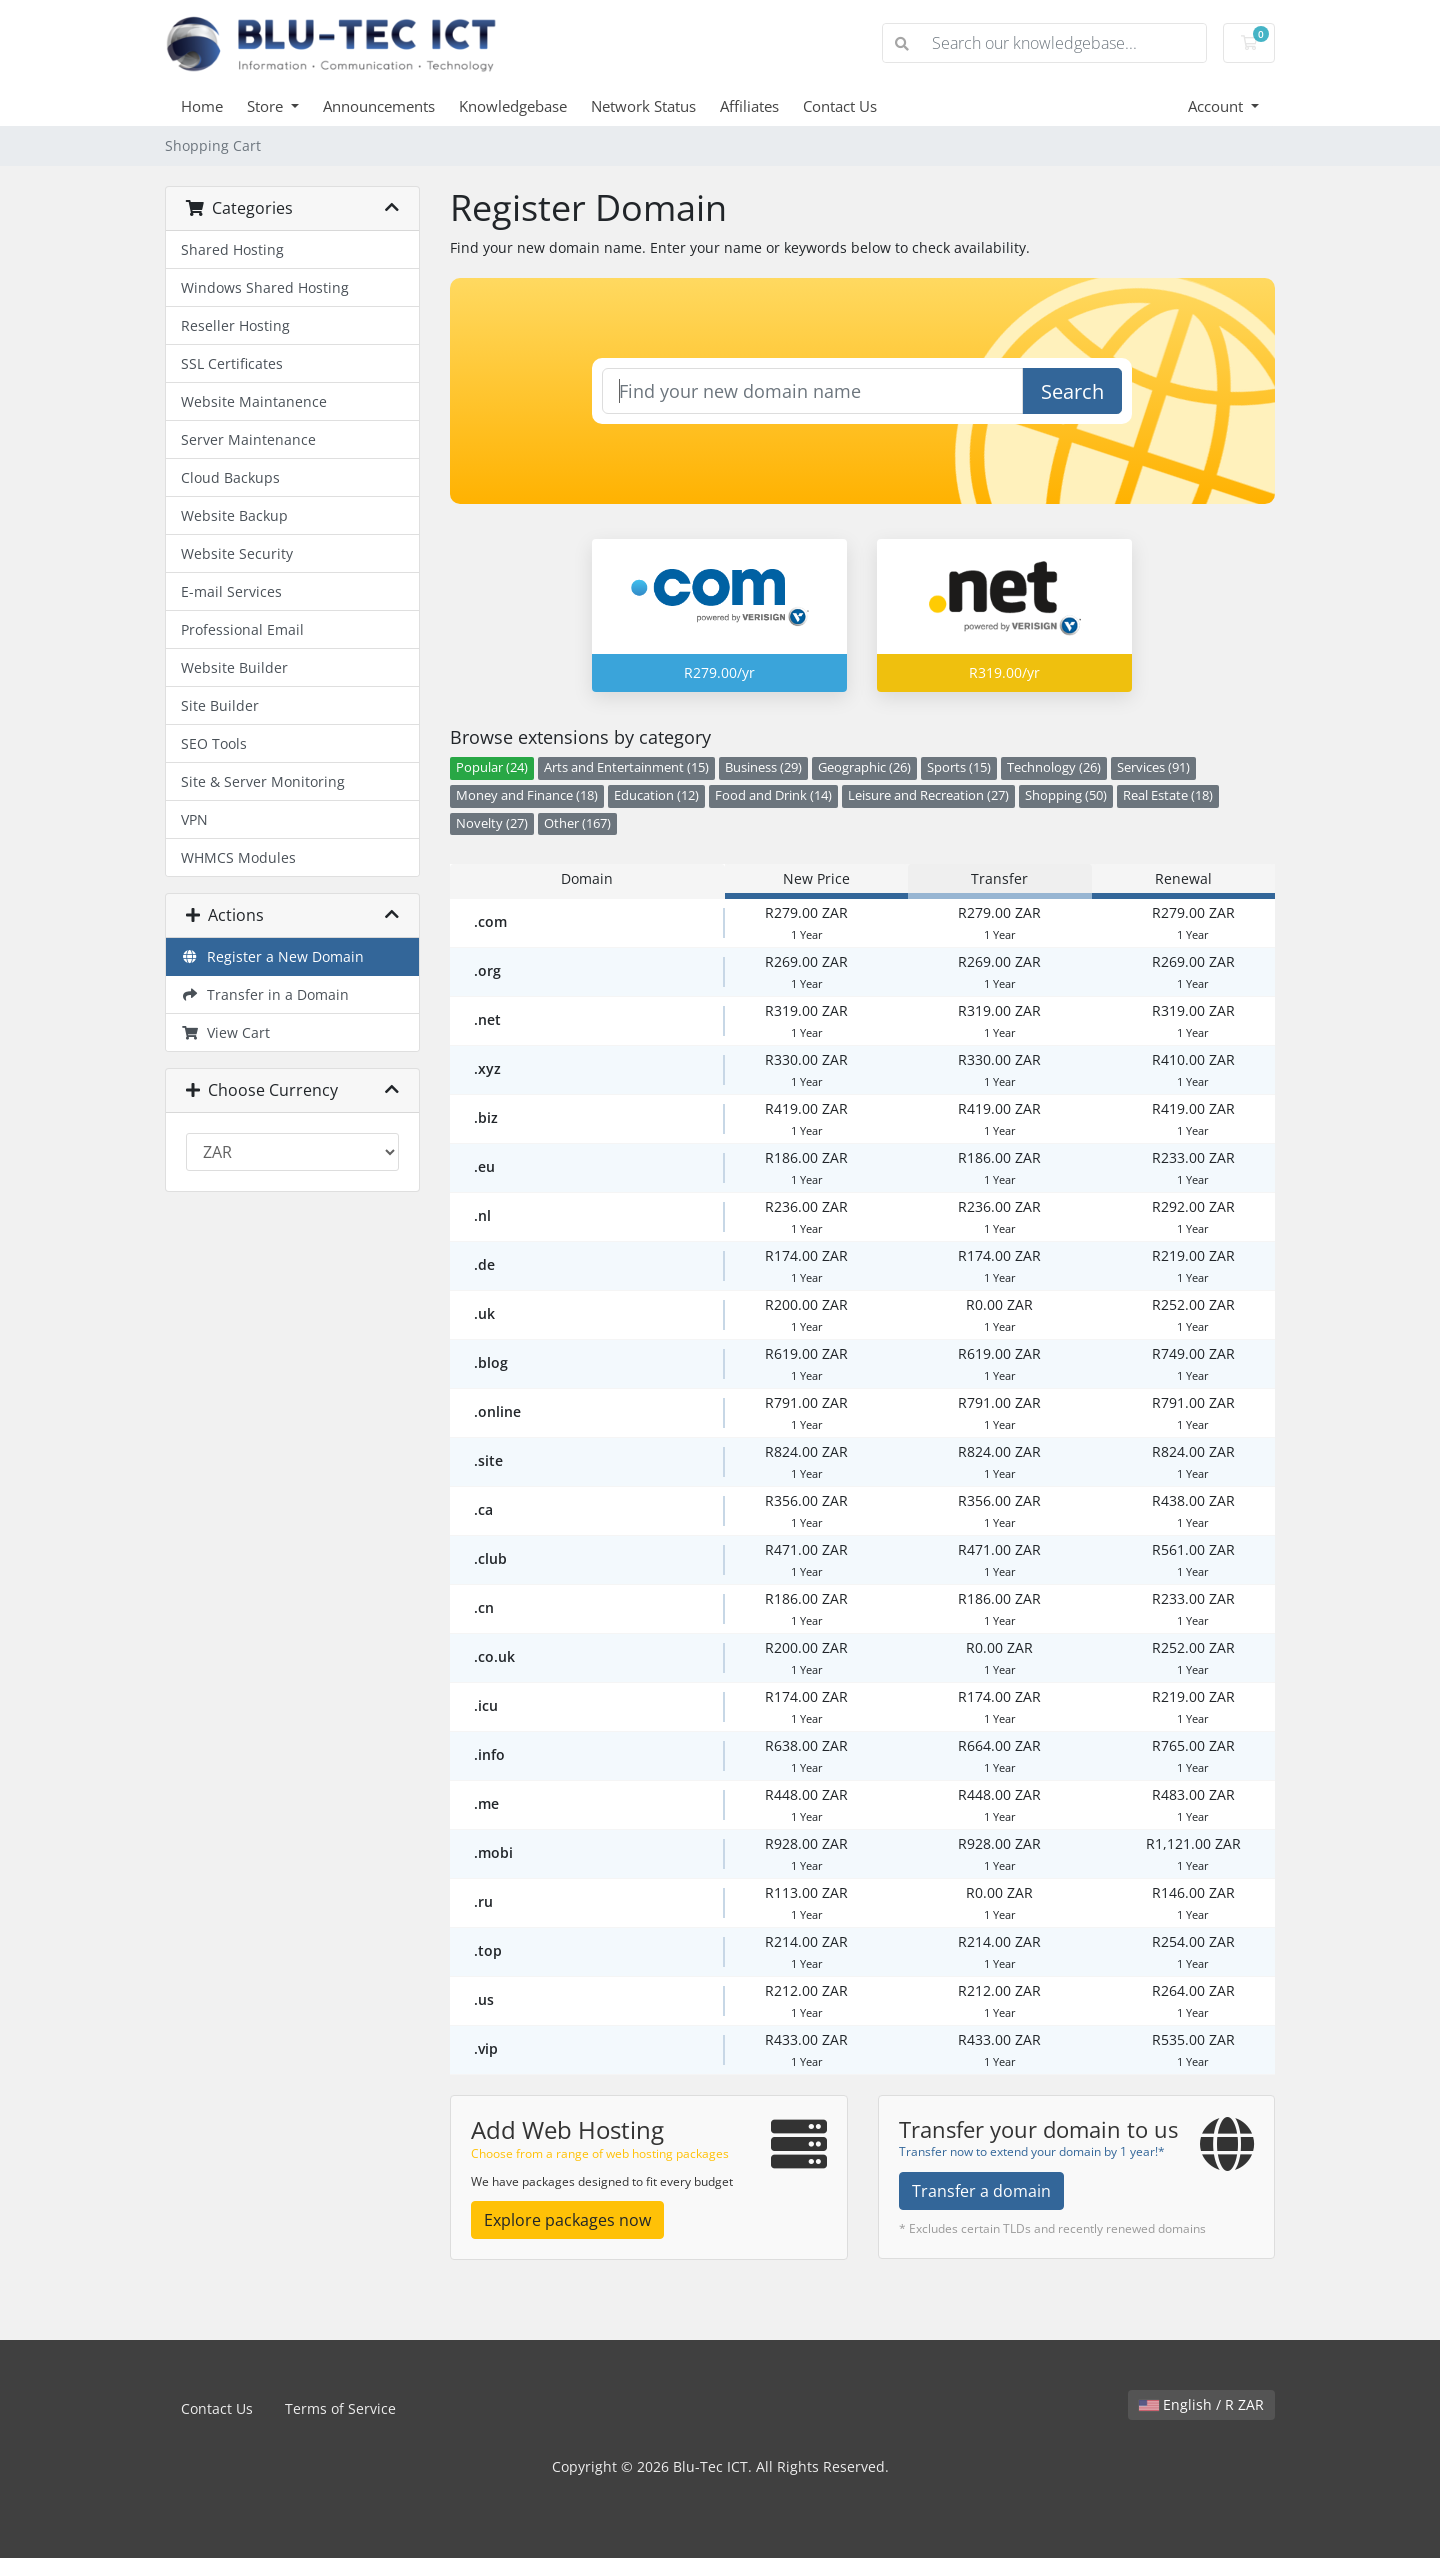 The image size is (1440, 2558). Describe the element at coordinates (864, 767) in the screenshot. I see `Geographic (26)` at that location.